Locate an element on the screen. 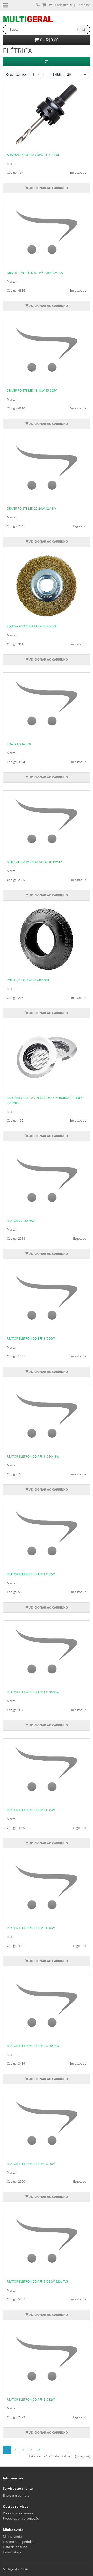  REATOR ELETRONICO AFP 2 X 20W is located at coordinates (31, 2164).